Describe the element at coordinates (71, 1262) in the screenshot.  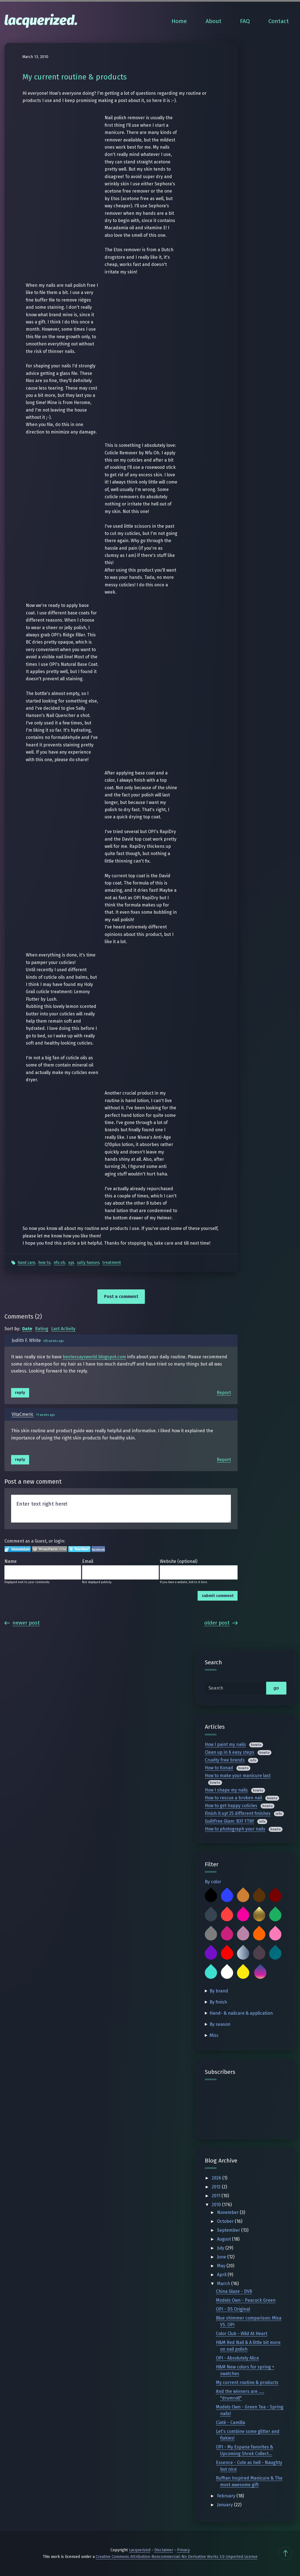
I see `OPI` at that location.